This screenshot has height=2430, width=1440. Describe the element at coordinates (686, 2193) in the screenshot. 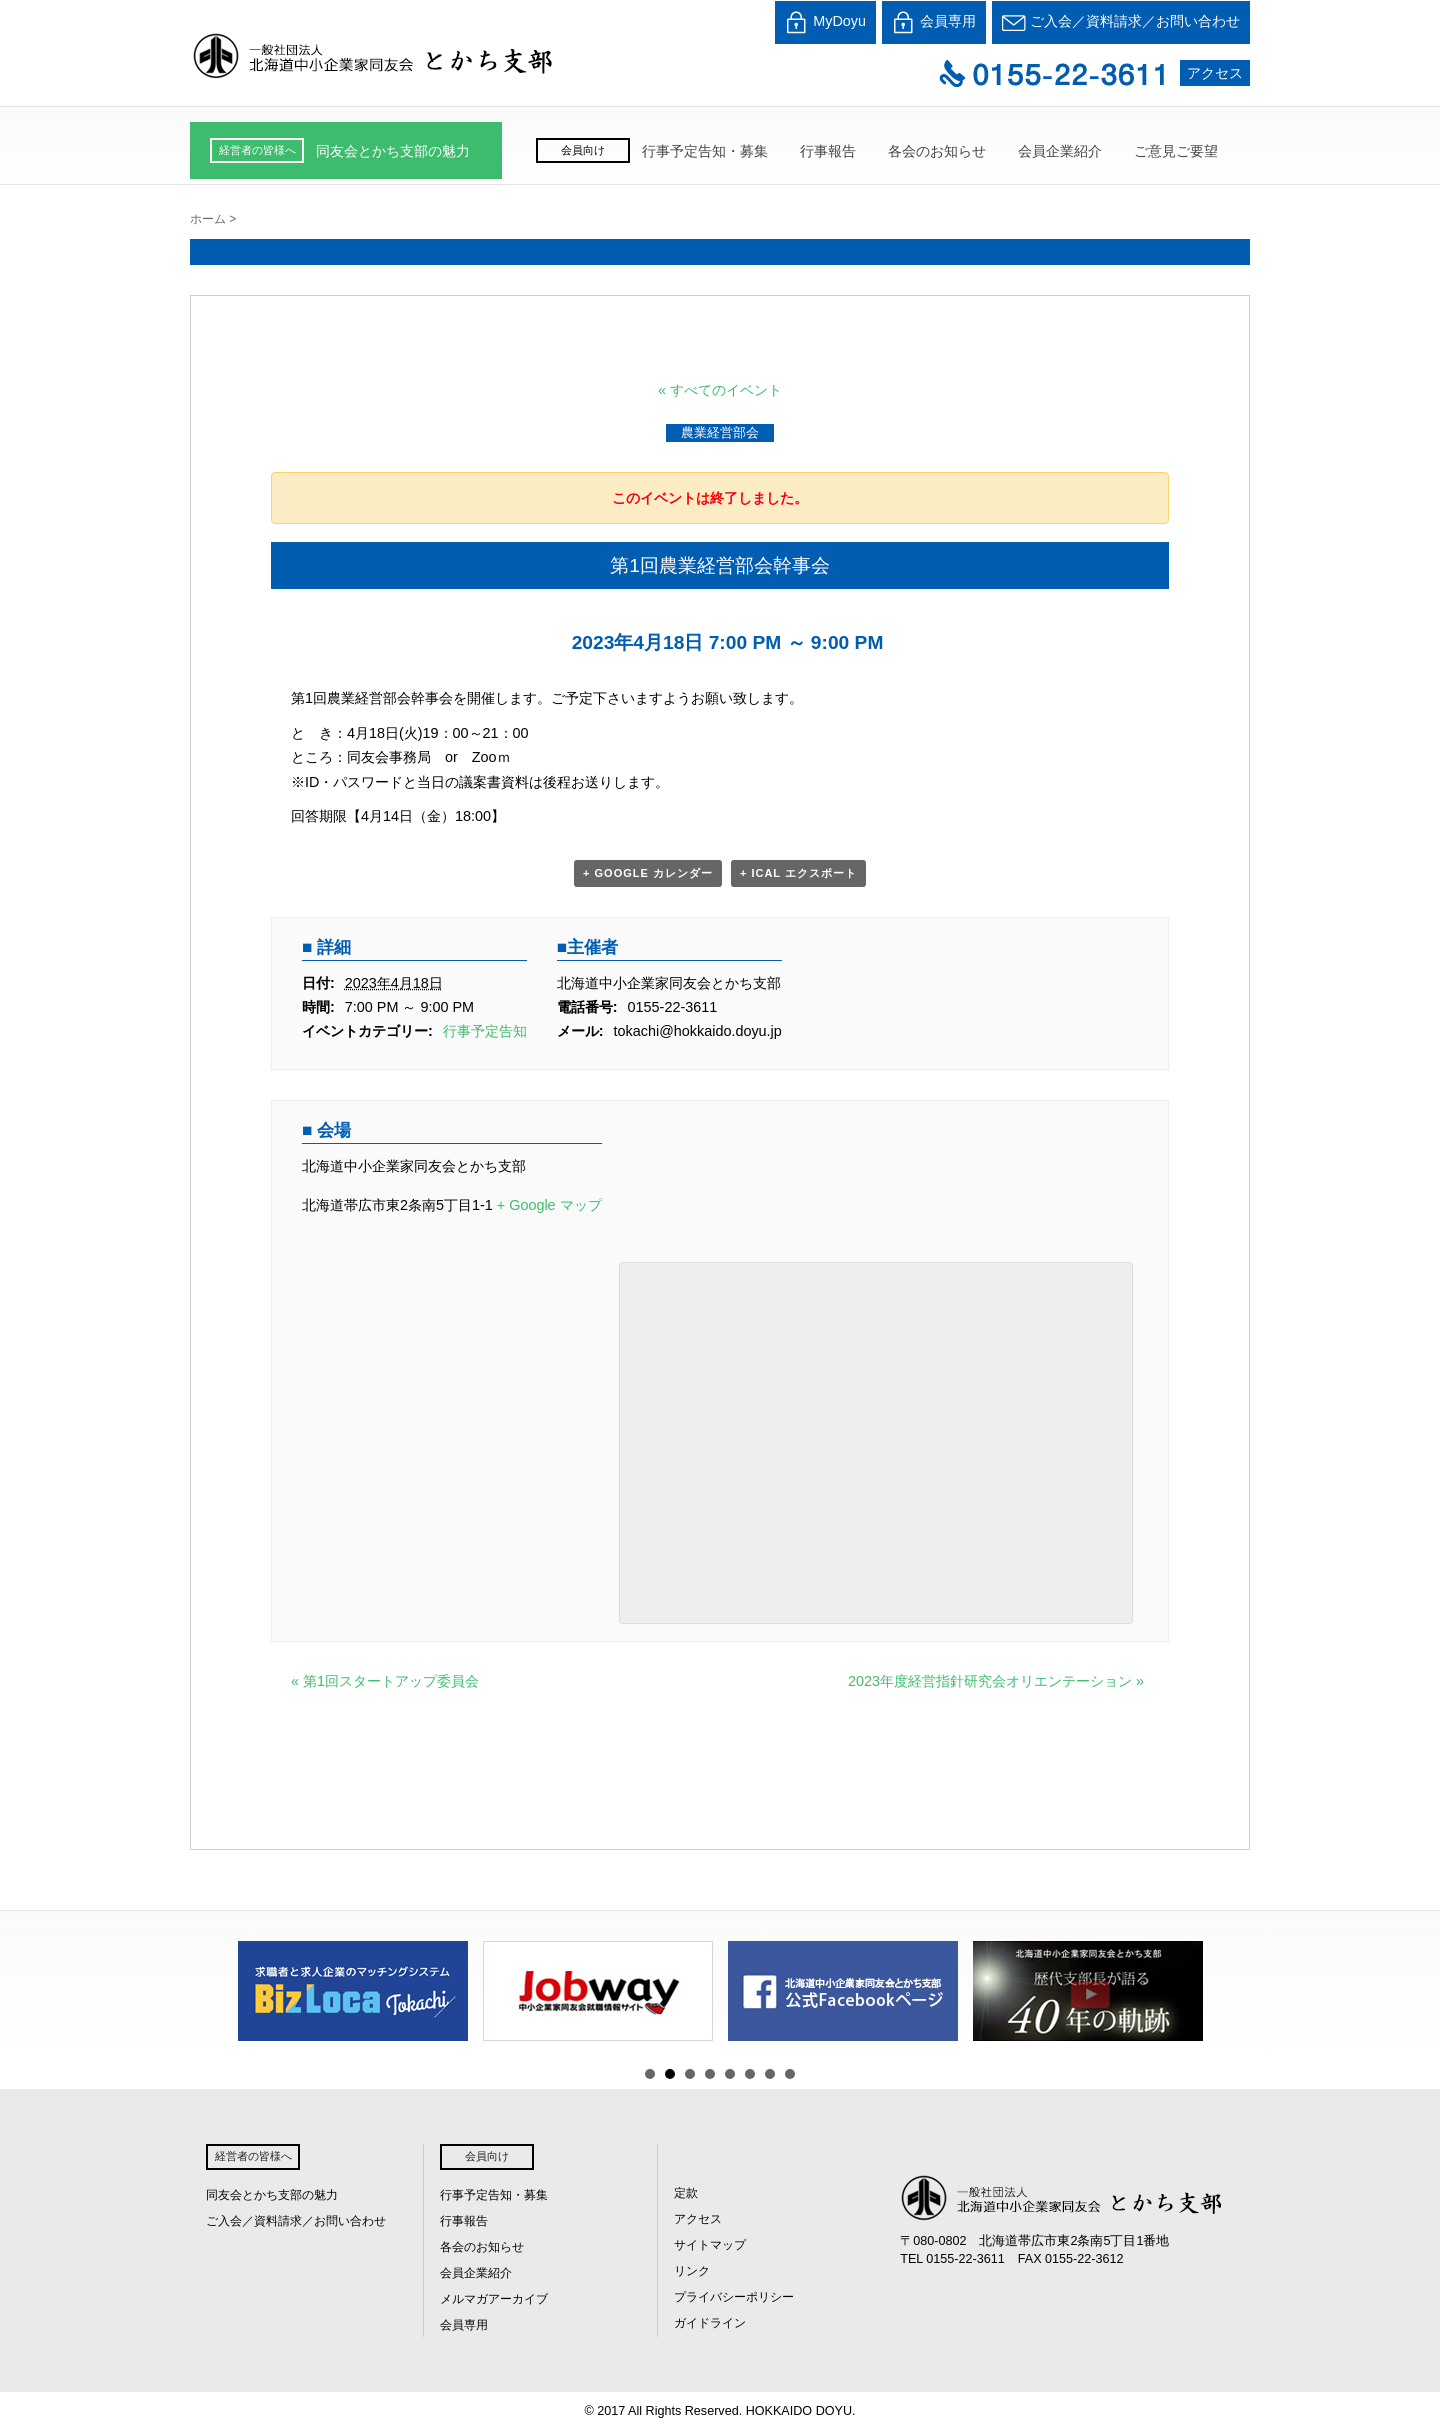

I see `定款` at that location.